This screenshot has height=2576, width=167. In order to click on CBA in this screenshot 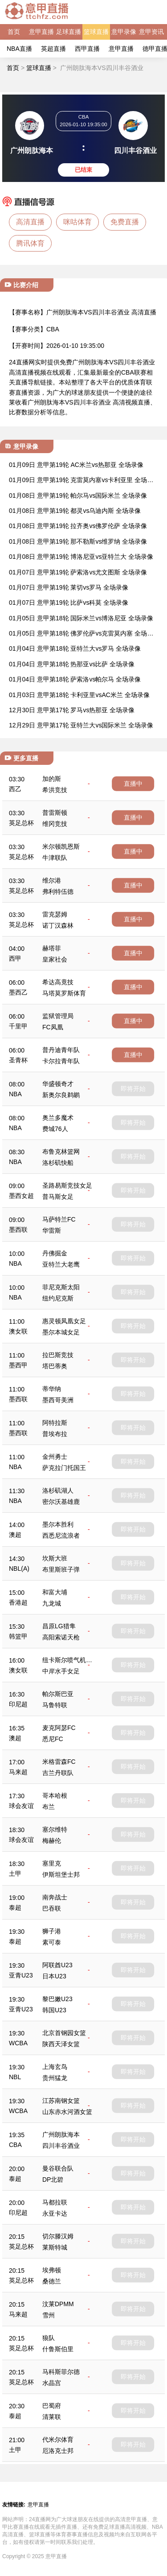, I will do `click(52, 329)`.